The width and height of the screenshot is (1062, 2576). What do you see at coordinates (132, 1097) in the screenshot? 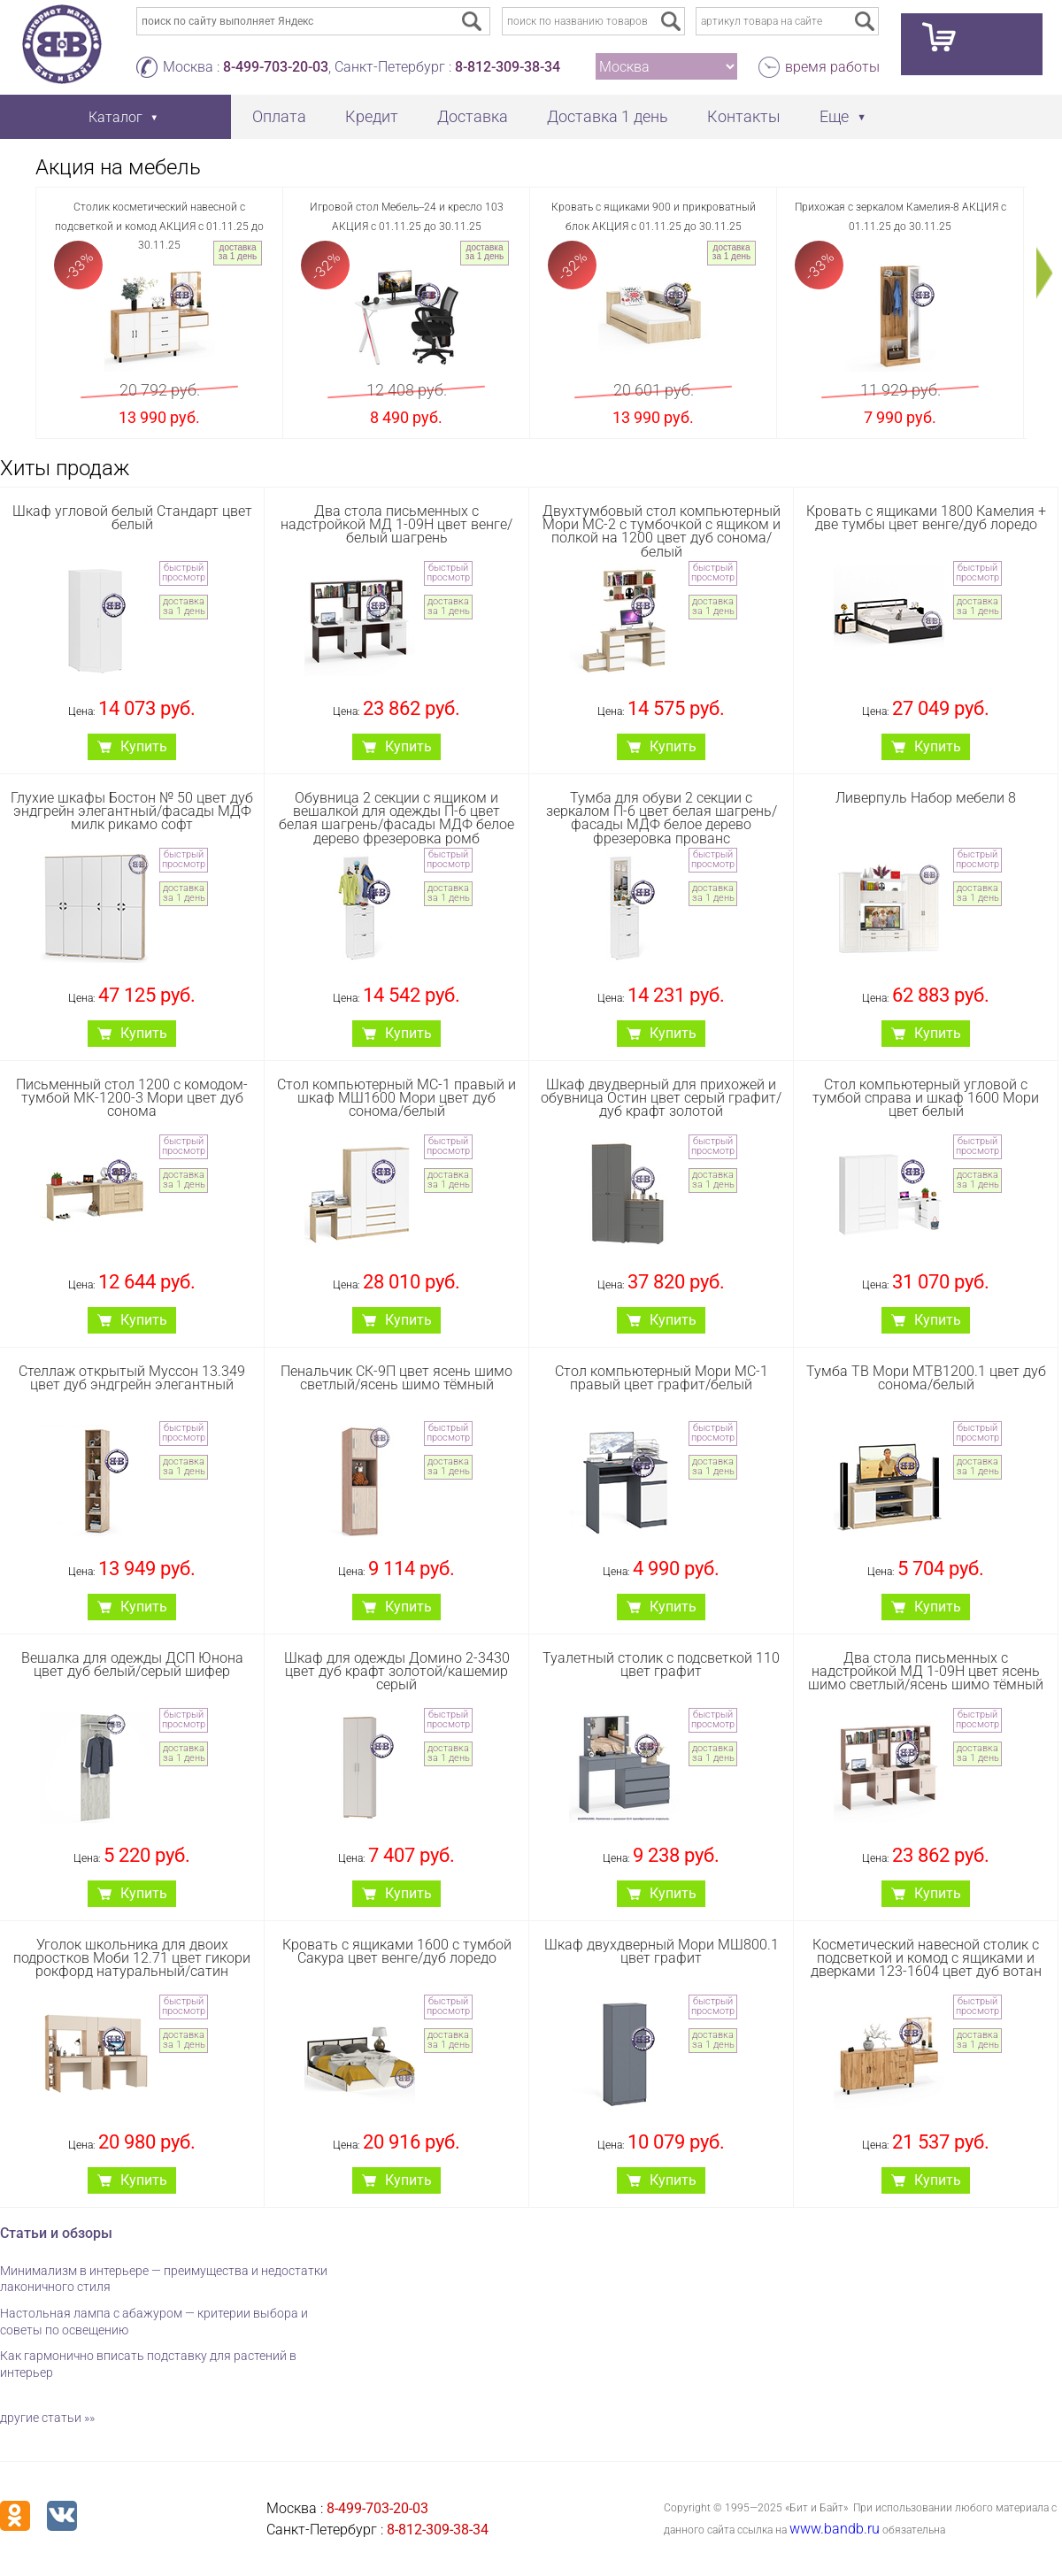
I see `Письменный стол 1200 с комодом-тумбой МК-1200-3 Мори цвет дуб сонома` at bounding box center [132, 1097].